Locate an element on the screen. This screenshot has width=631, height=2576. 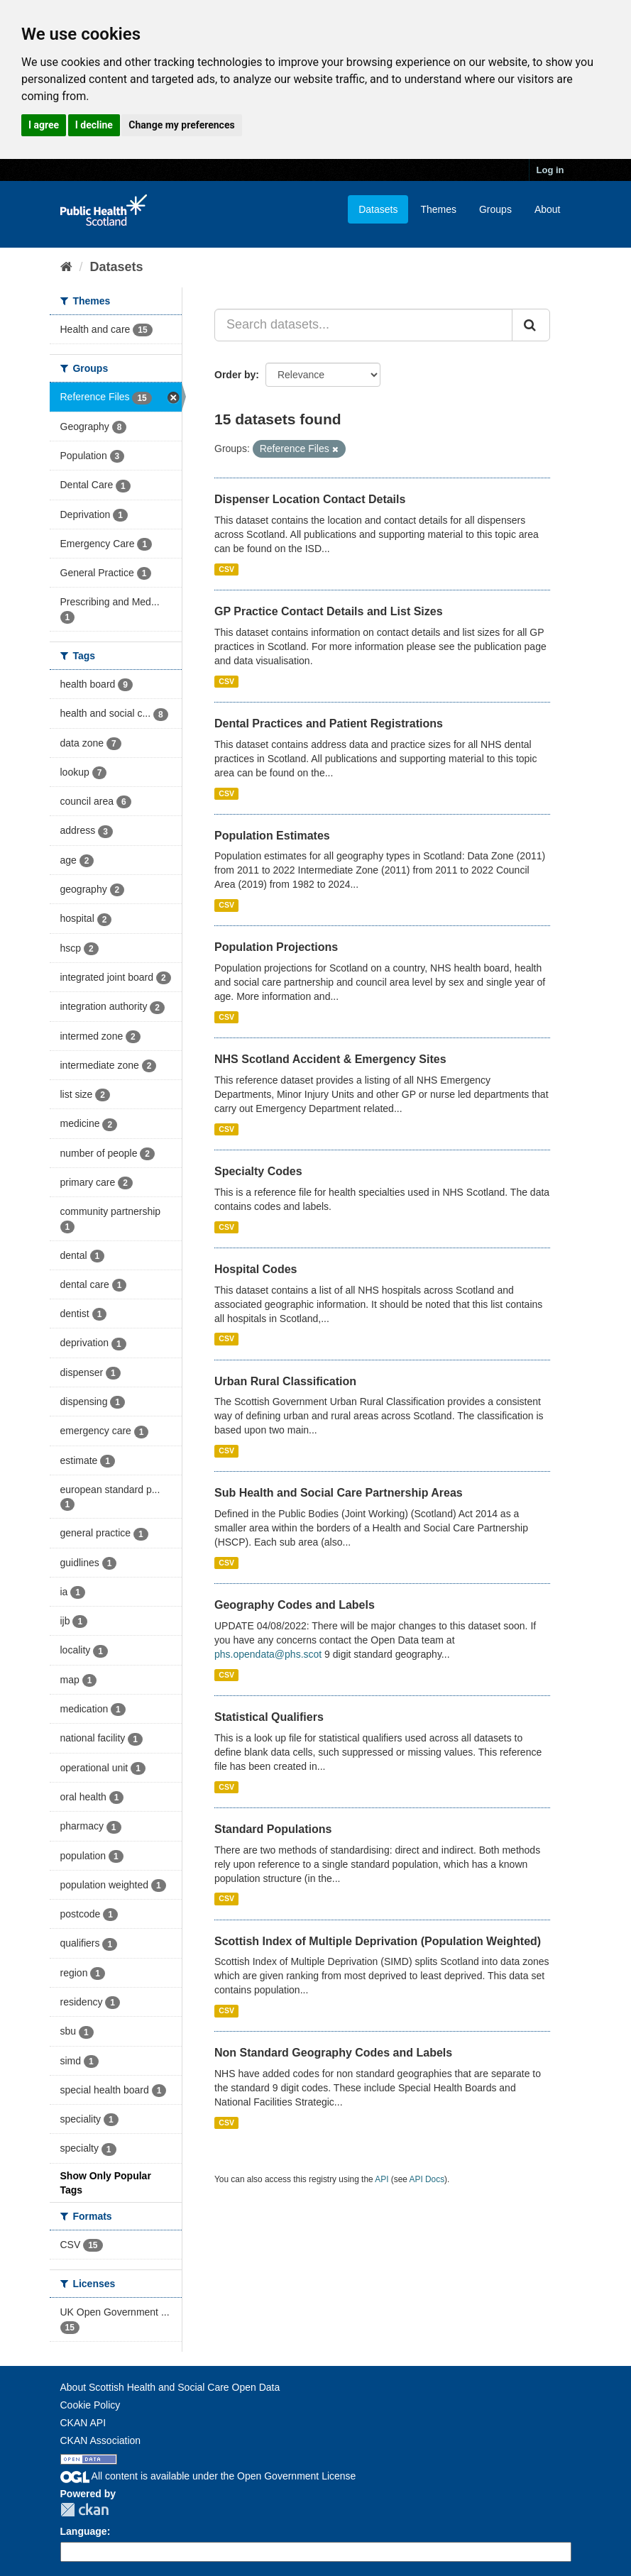
Urban Rural Classification is located at coordinates (285, 1381).